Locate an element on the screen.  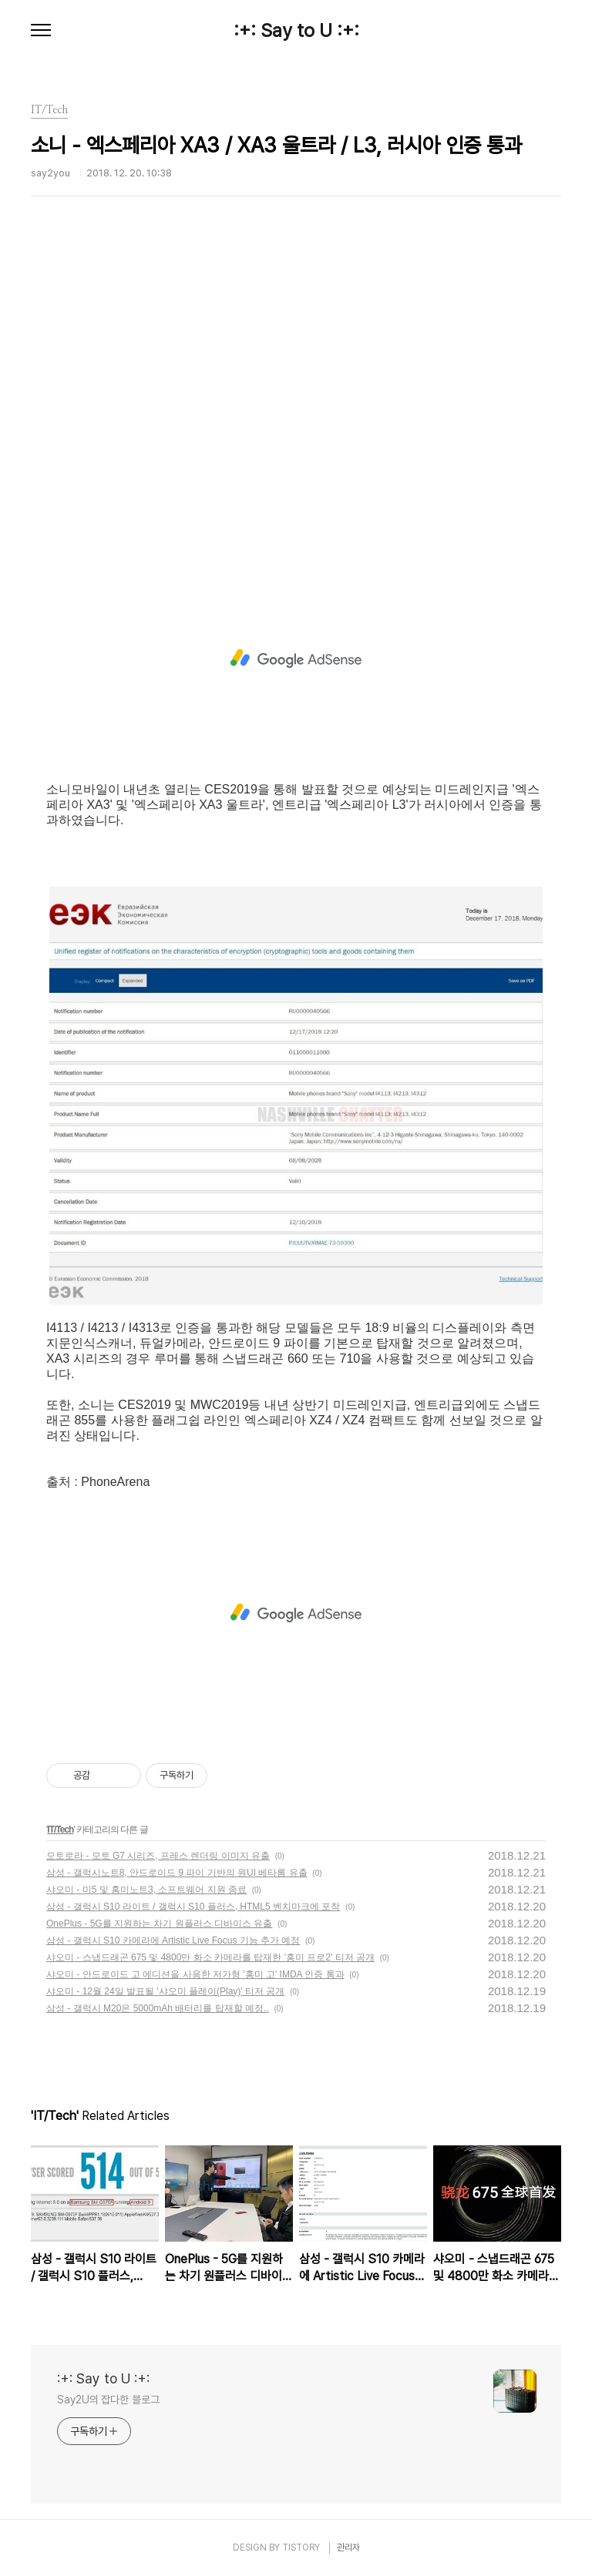
관리자 is located at coordinates (348, 2547).